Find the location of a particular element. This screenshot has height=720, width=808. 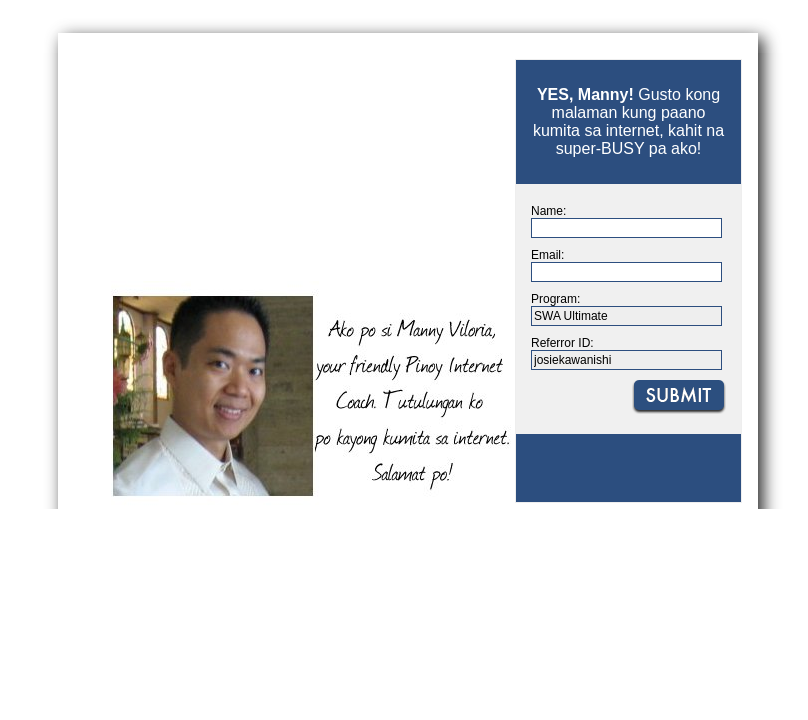

Name: is located at coordinates (548, 211).